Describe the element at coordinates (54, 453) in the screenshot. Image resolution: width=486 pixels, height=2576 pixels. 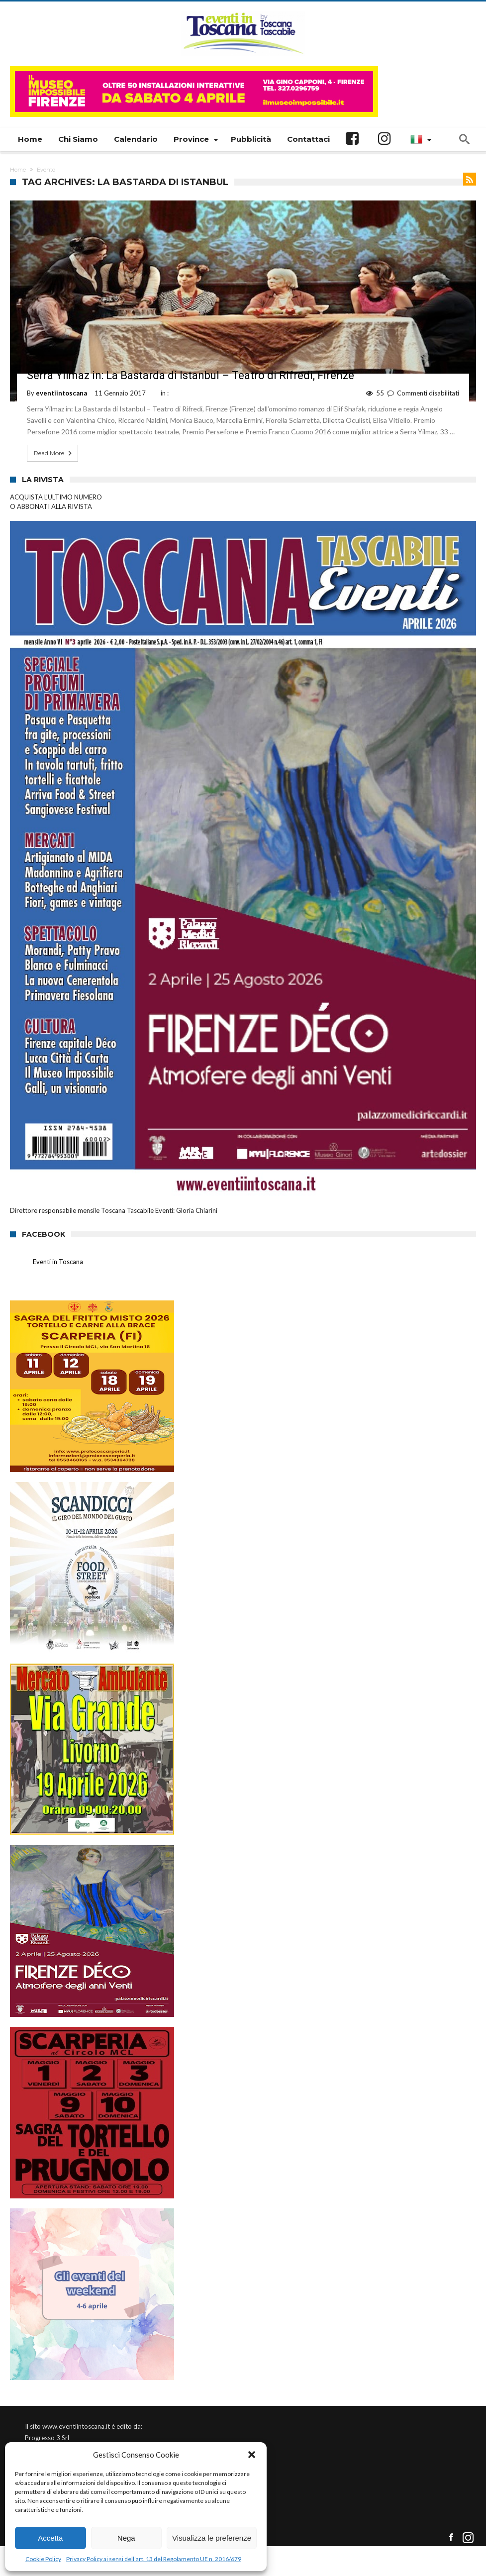
I see `Read More` at that location.